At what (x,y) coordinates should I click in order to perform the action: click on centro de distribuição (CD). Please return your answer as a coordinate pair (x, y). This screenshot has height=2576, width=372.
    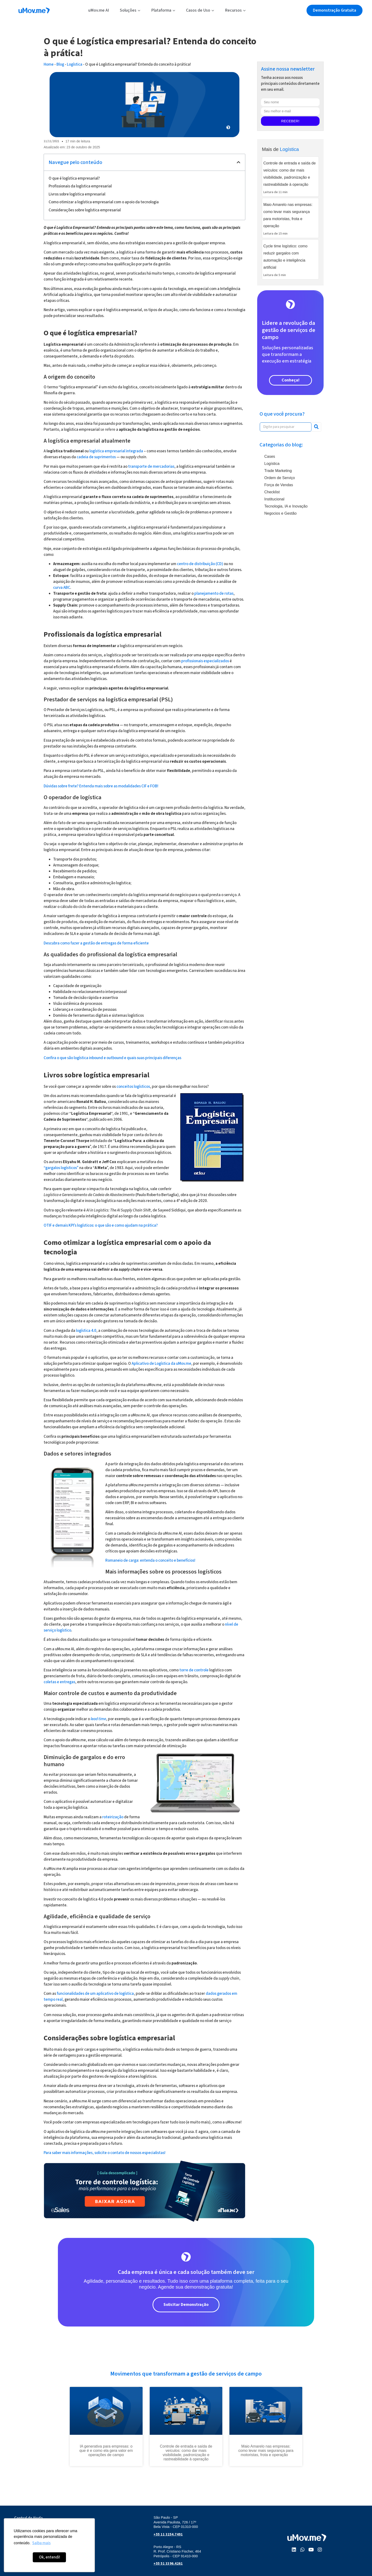
    Looking at the image, I should click on (200, 564).